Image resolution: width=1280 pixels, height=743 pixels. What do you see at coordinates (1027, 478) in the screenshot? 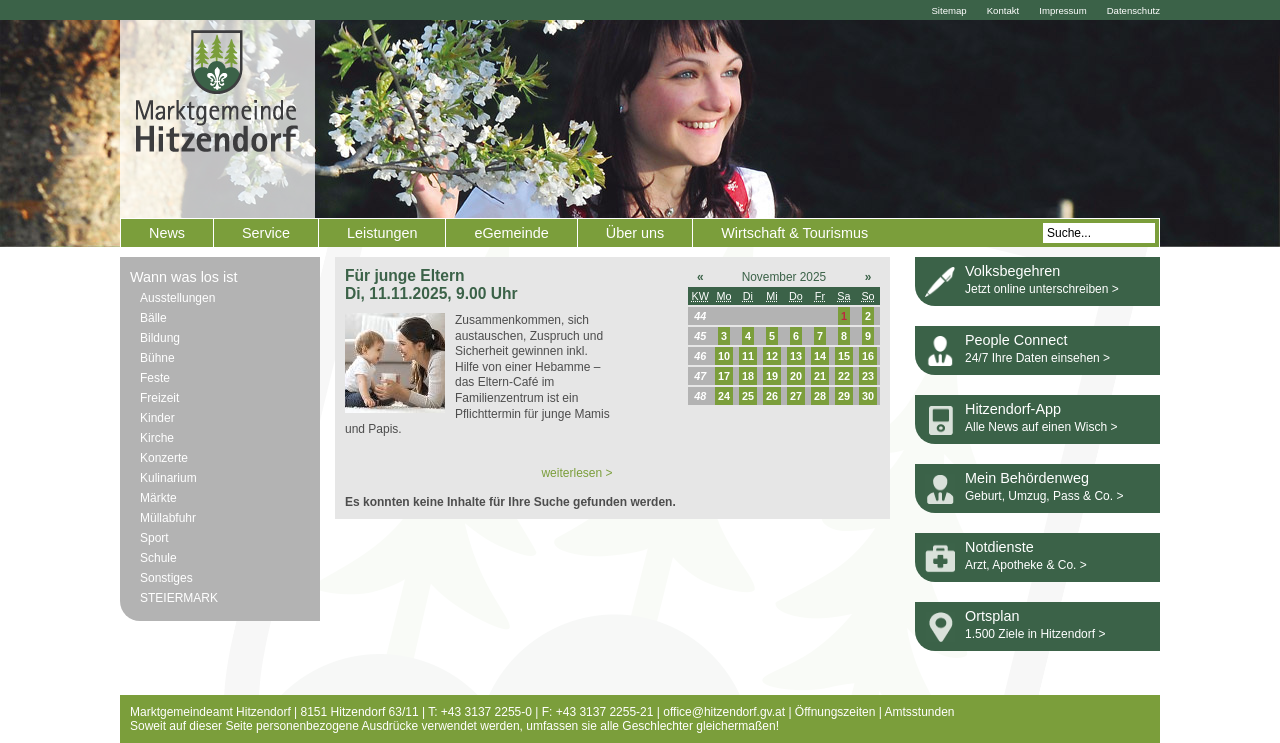
I see `Mein Behördenweg` at bounding box center [1027, 478].